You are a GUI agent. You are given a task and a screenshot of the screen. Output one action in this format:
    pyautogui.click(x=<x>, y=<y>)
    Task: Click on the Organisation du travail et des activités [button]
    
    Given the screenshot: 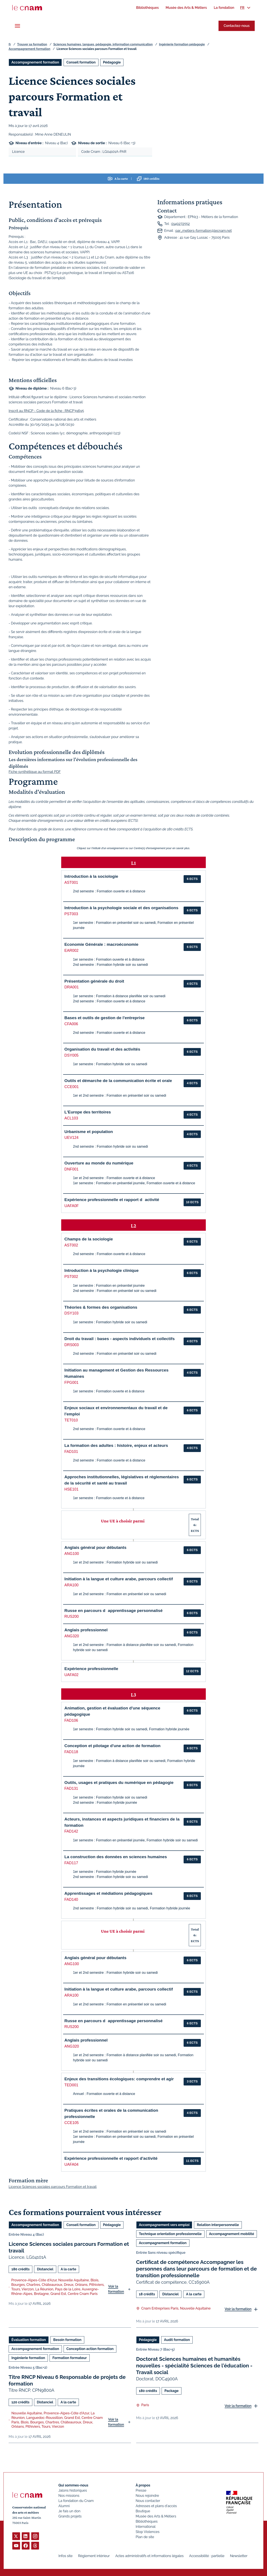 What is the action you would take?
    pyautogui.click(x=102, y=1049)
    